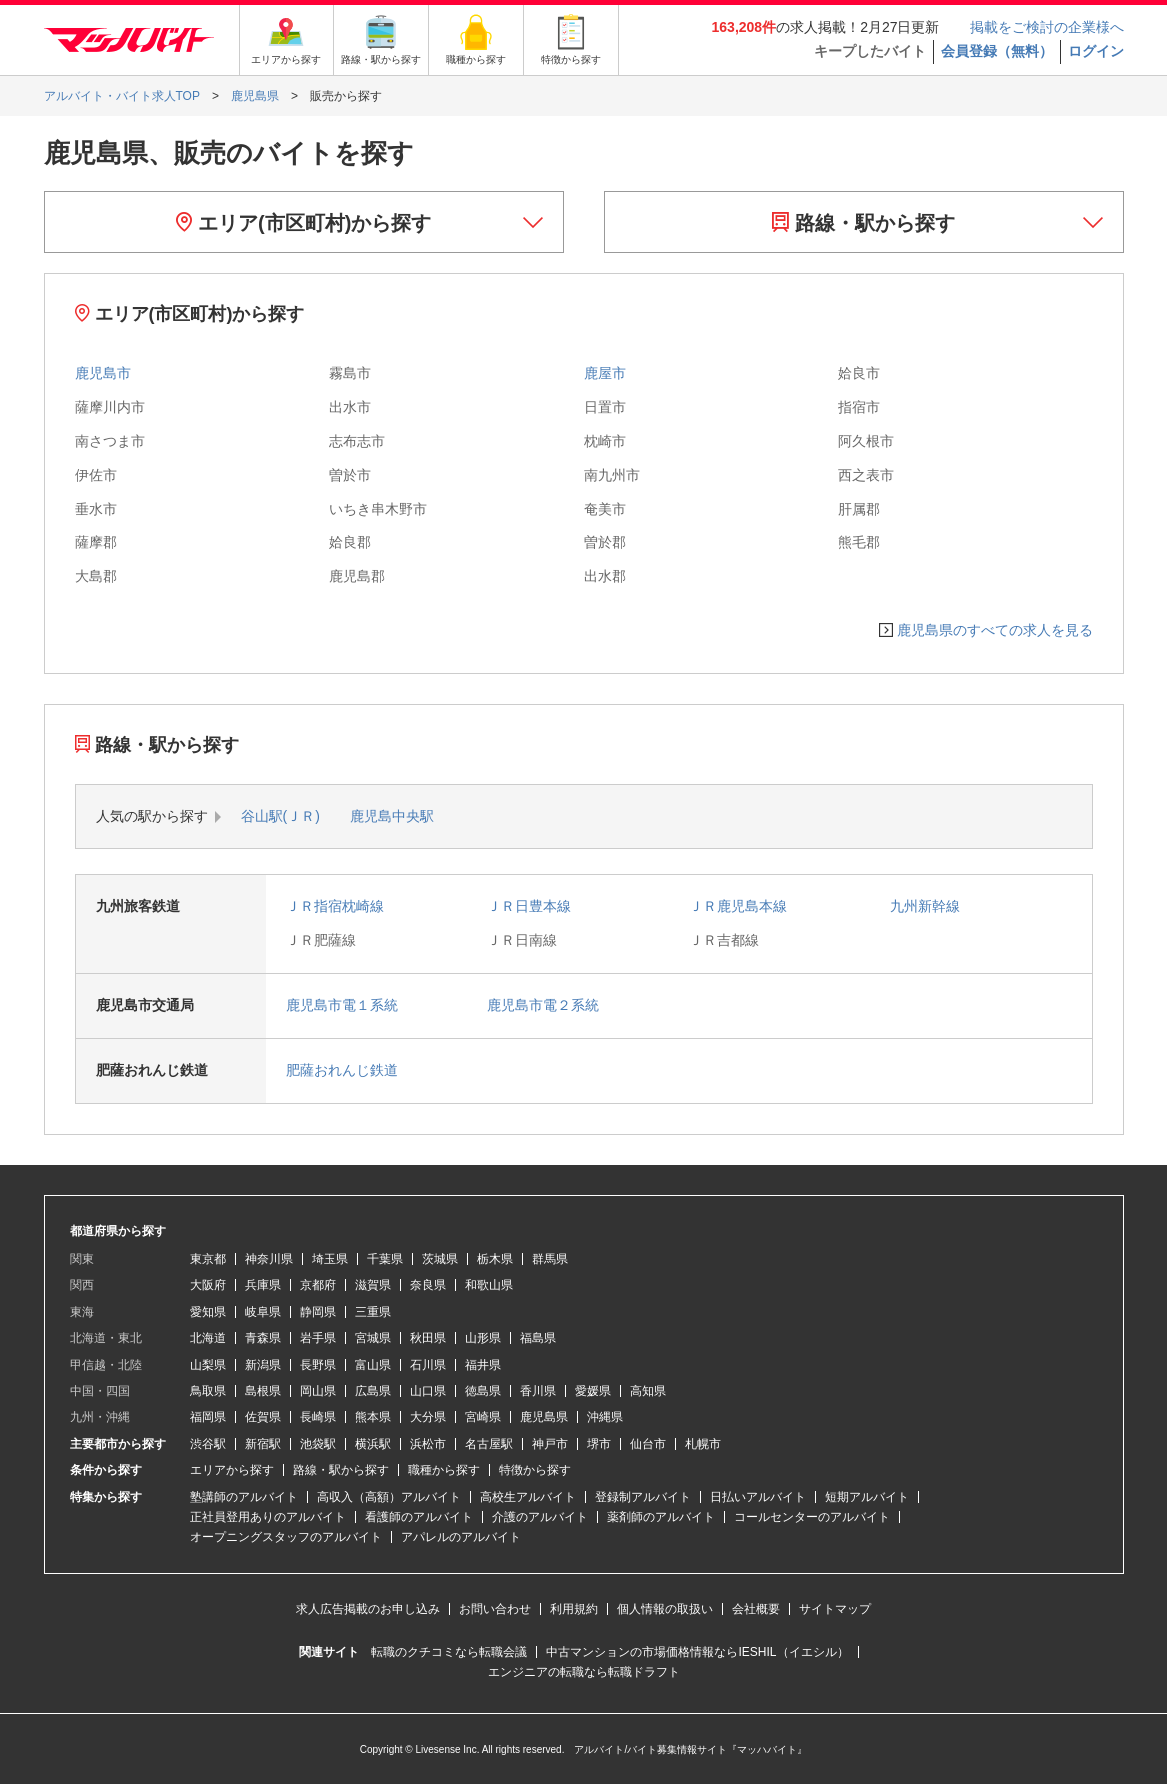 This screenshot has width=1167, height=1784. Describe the element at coordinates (318, 1417) in the screenshot. I see `長崎県` at that location.